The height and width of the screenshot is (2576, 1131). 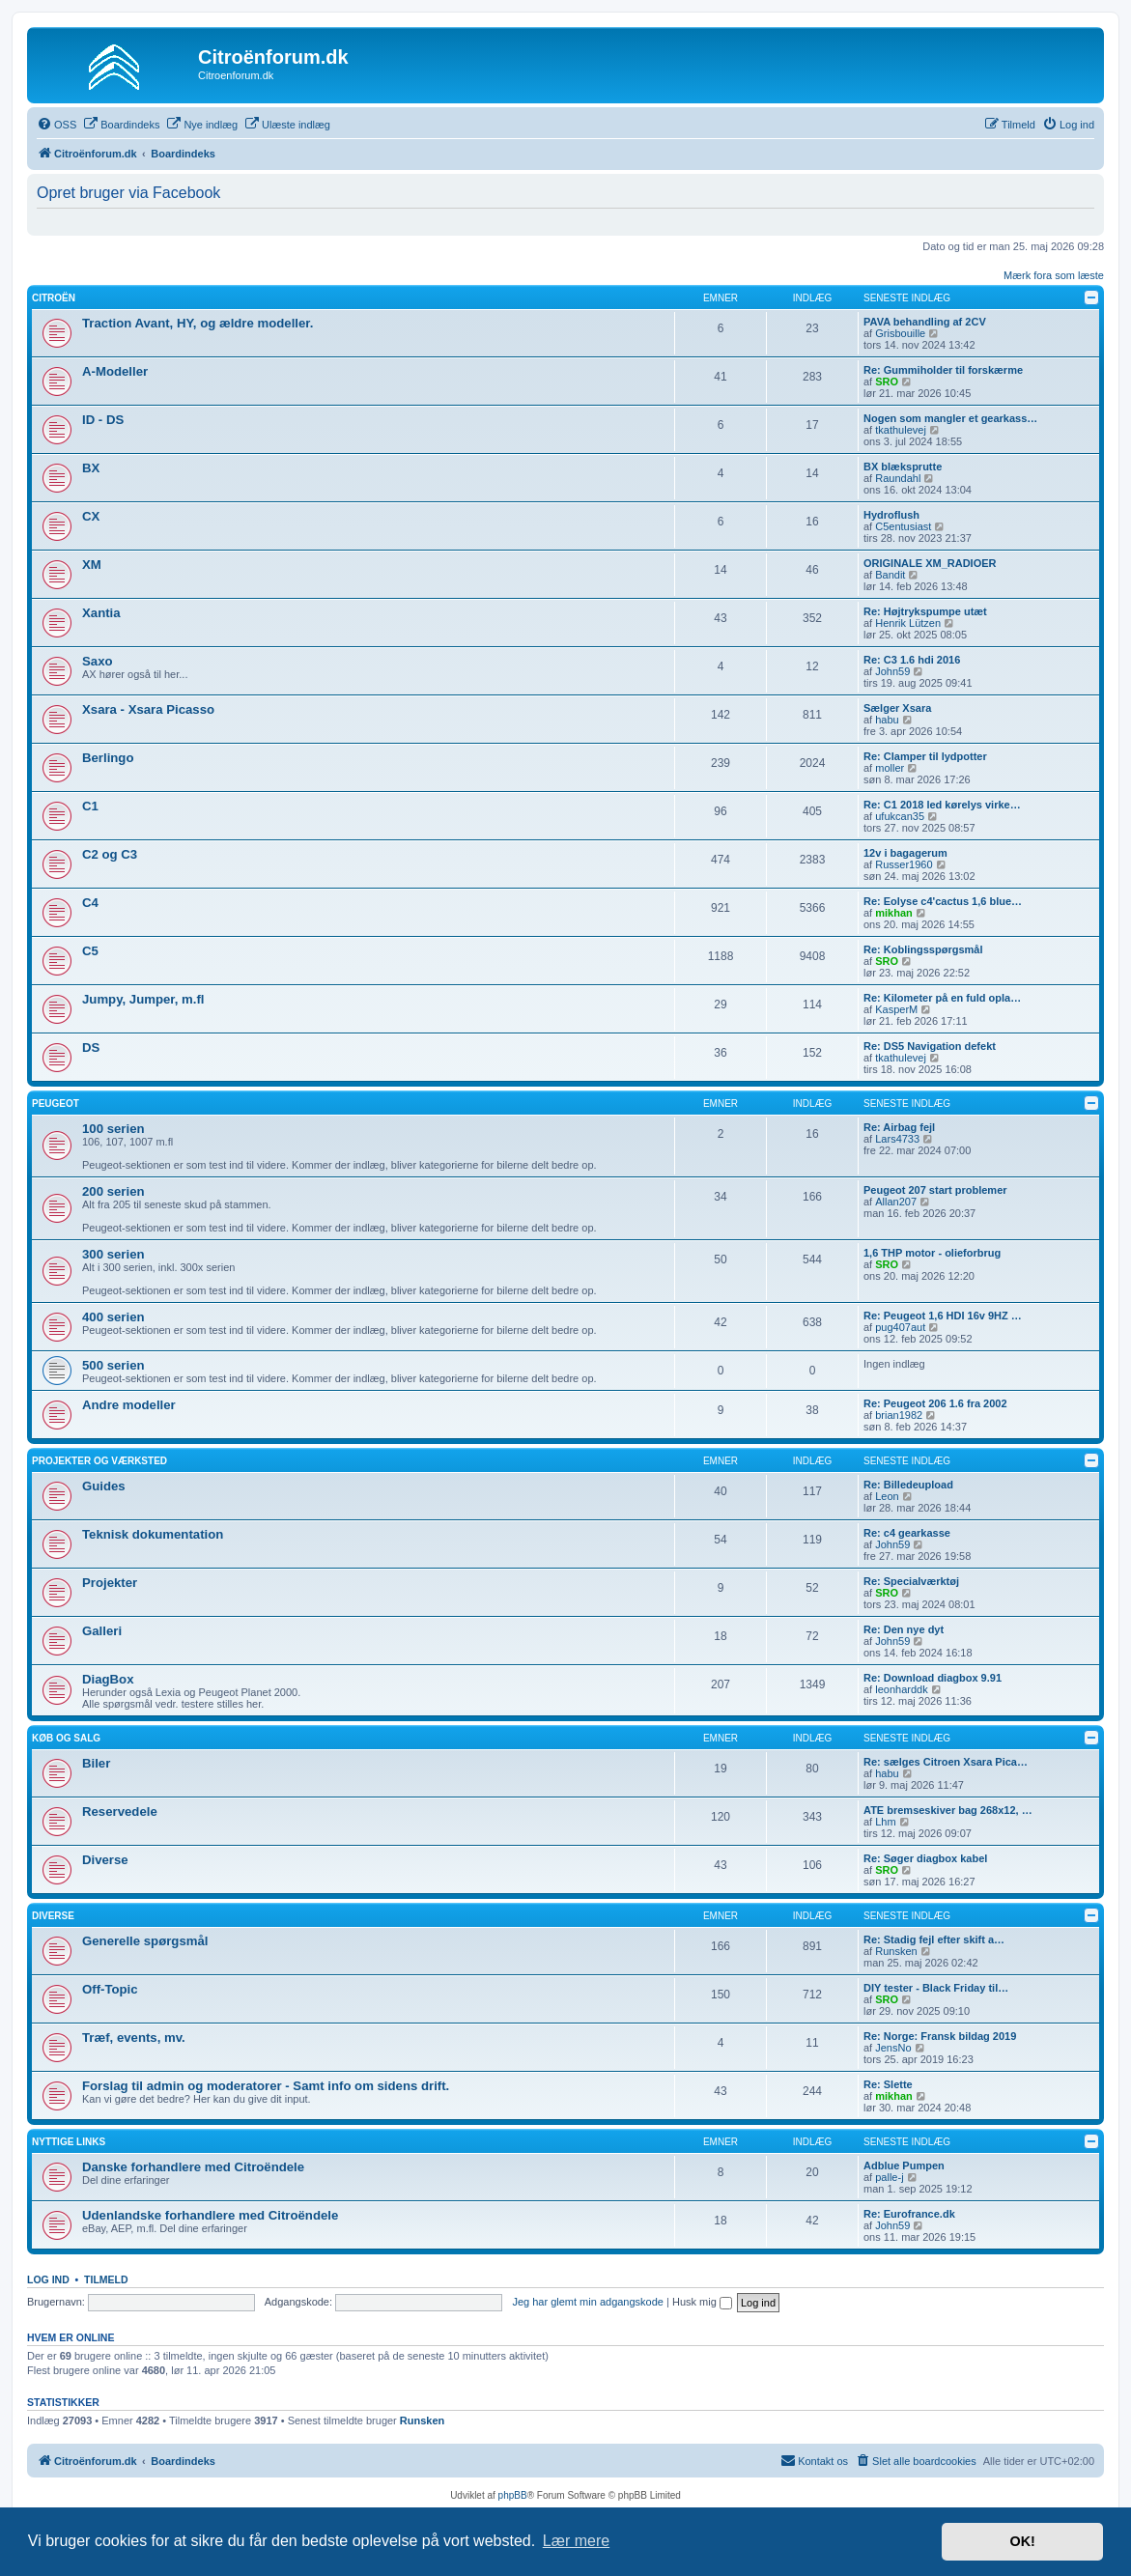 What do you see at coordinates (885, 1821) in the screenshot?
I see `Lhm` at bounding box center [885, 1821].